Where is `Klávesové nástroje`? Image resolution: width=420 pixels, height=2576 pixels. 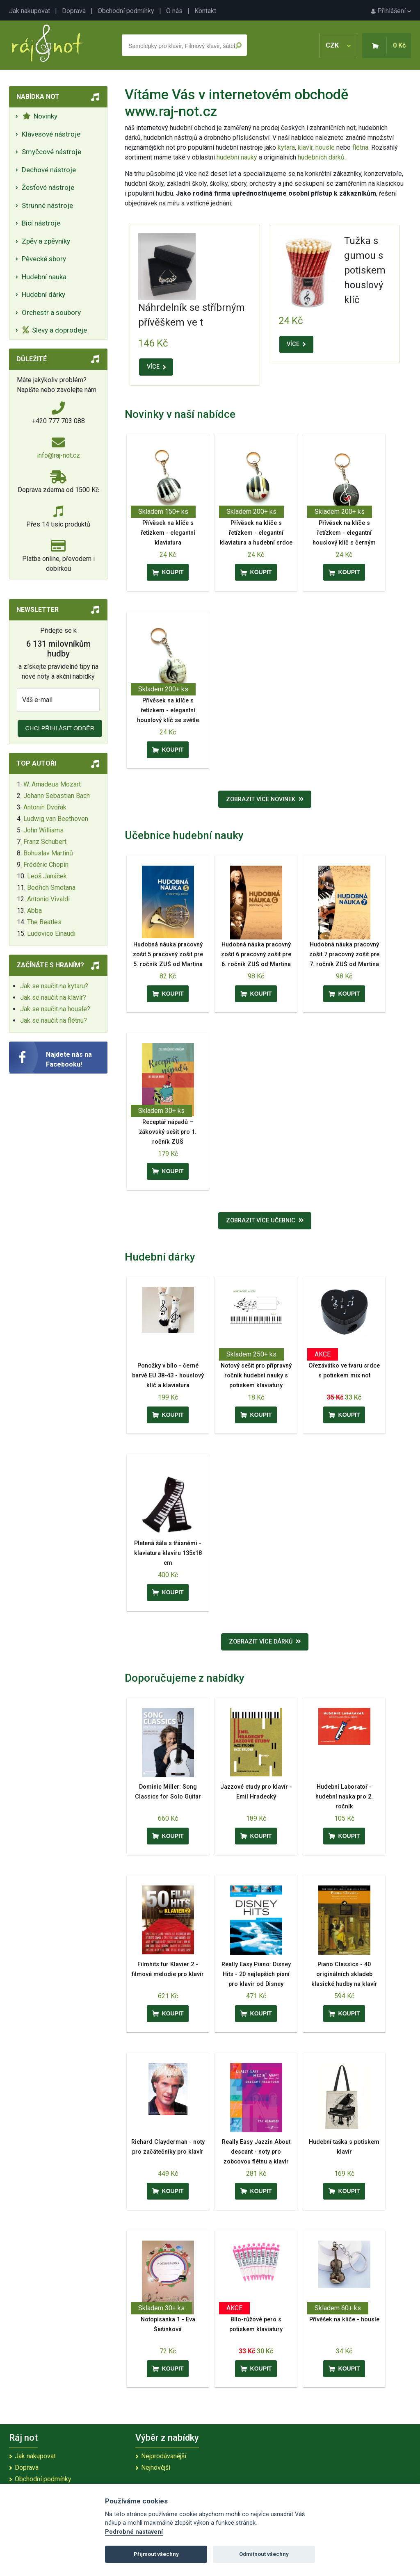 Klávesové nástroje is located at coordinates (51, 134).